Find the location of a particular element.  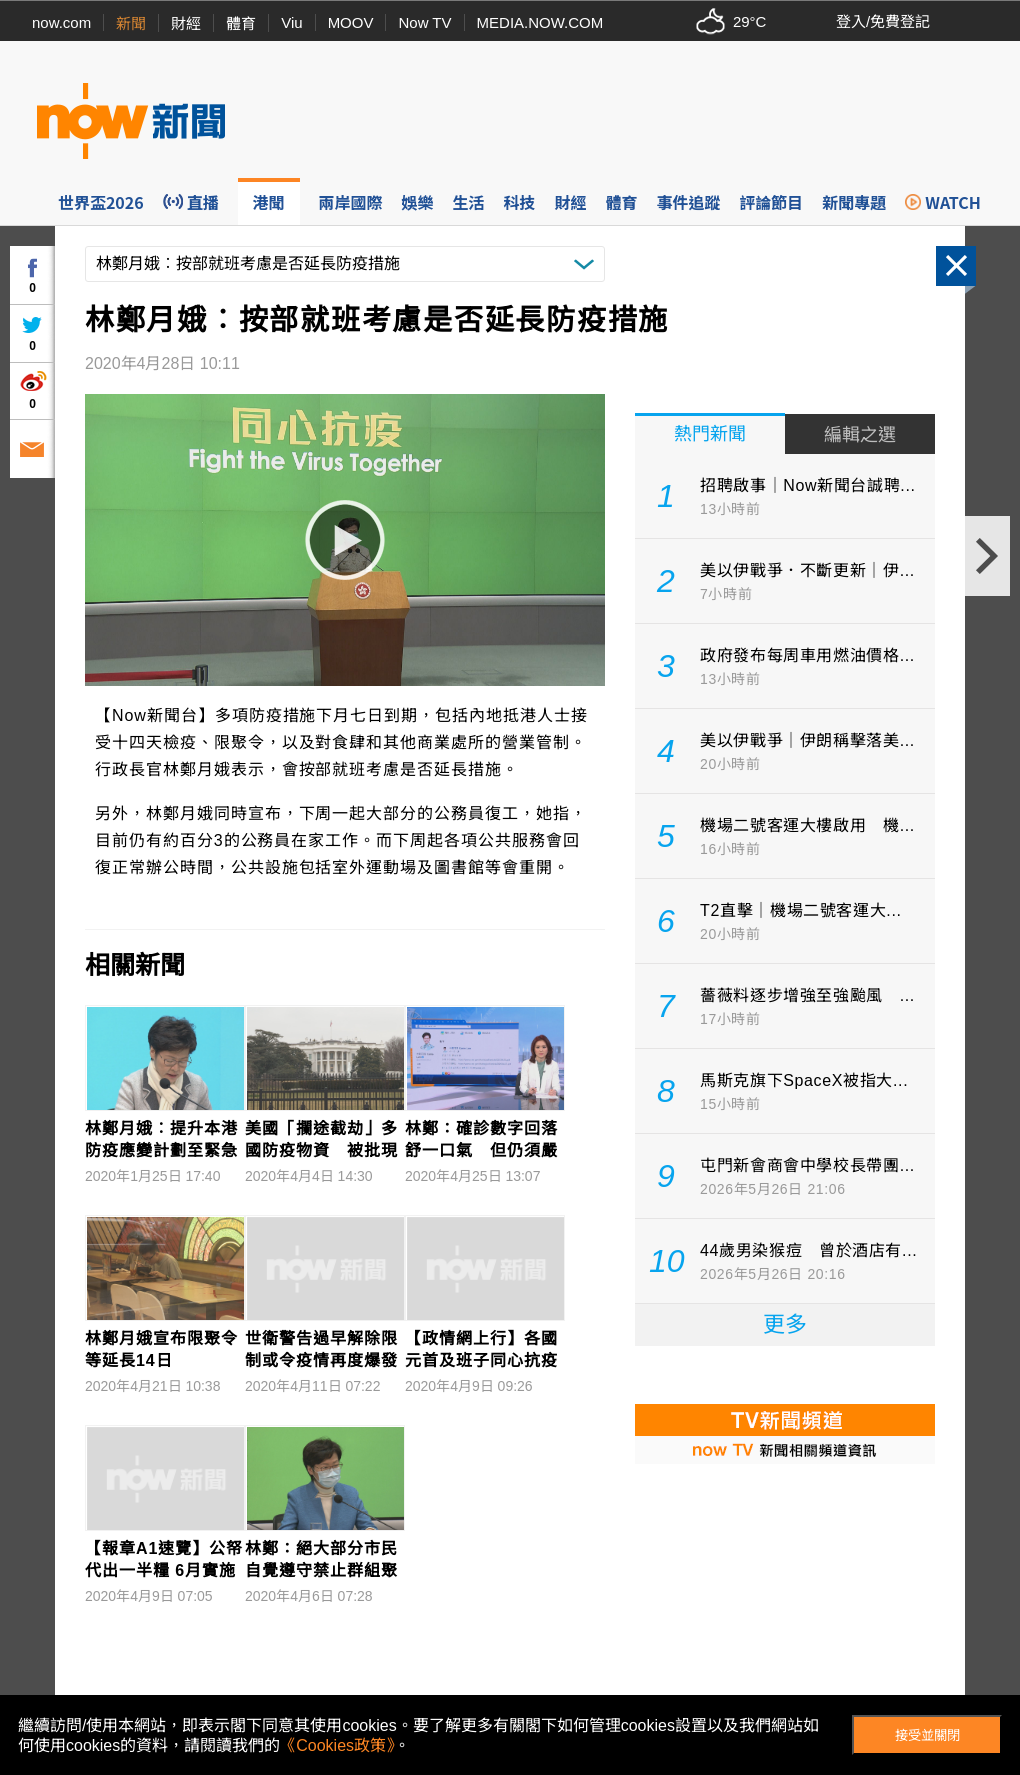

登入/免費登記 is located at coordinates (883, 21).